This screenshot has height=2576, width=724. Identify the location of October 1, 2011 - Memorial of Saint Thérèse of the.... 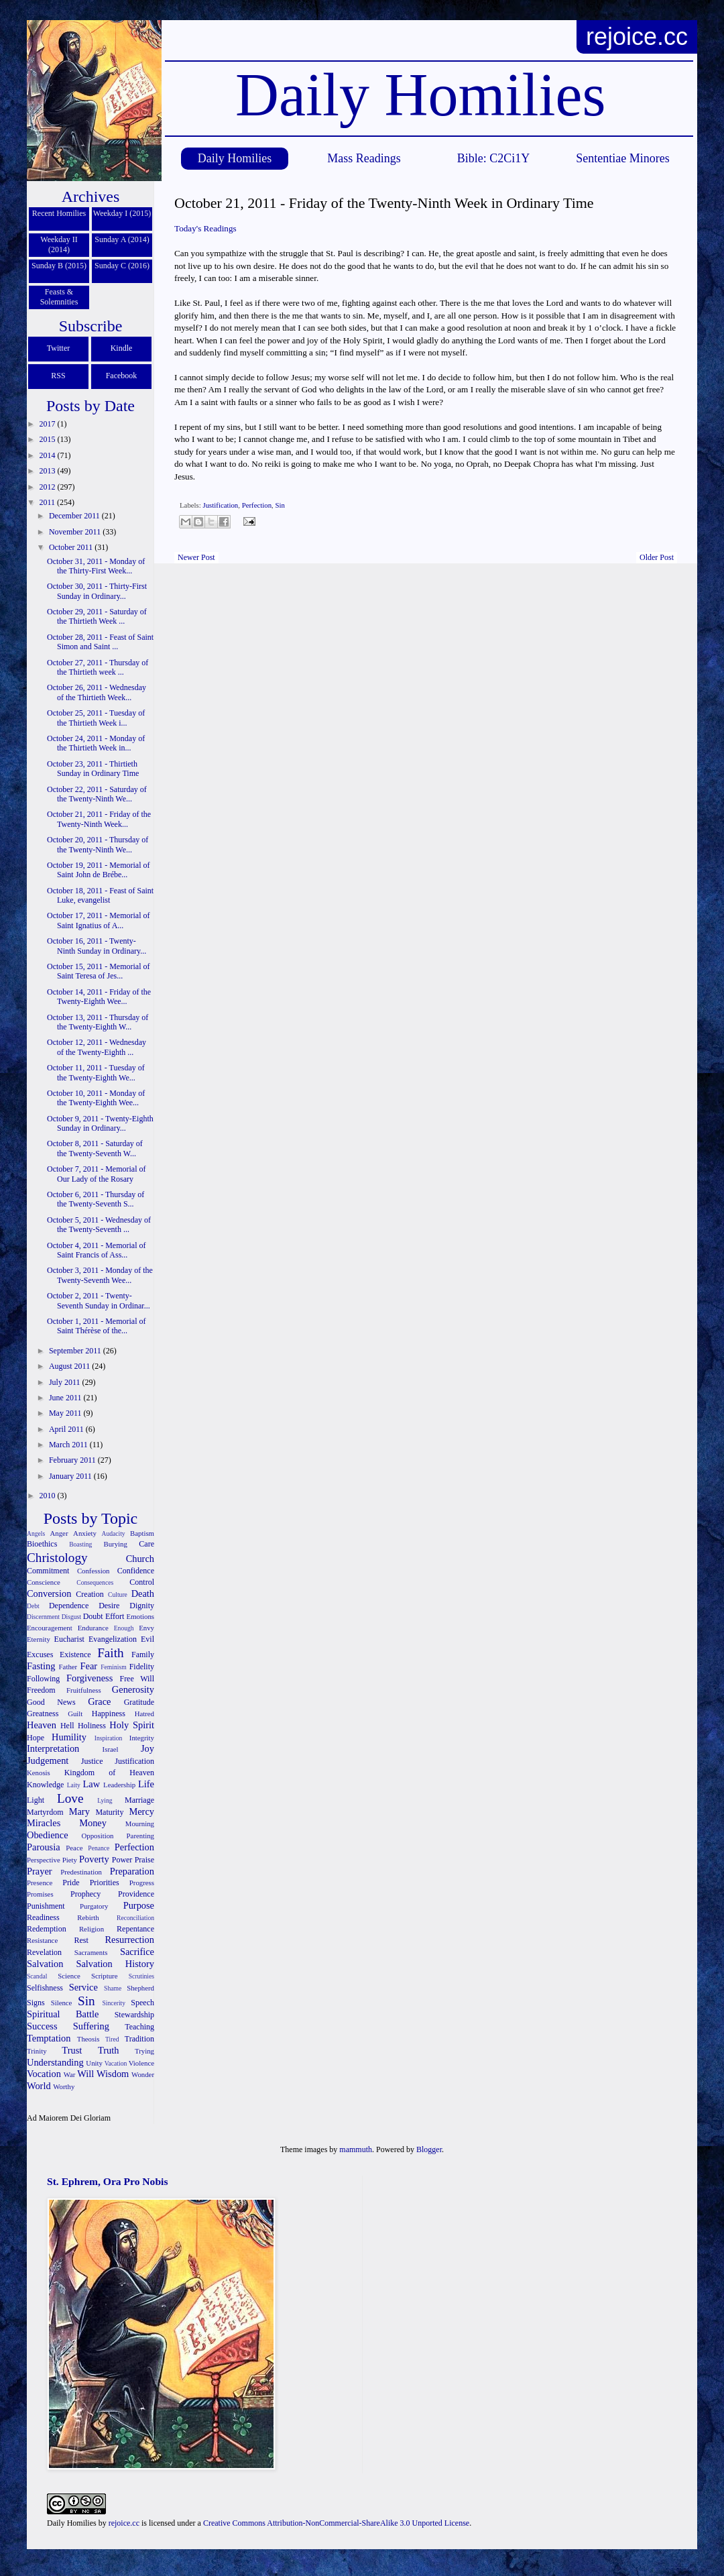
(96, 1326).